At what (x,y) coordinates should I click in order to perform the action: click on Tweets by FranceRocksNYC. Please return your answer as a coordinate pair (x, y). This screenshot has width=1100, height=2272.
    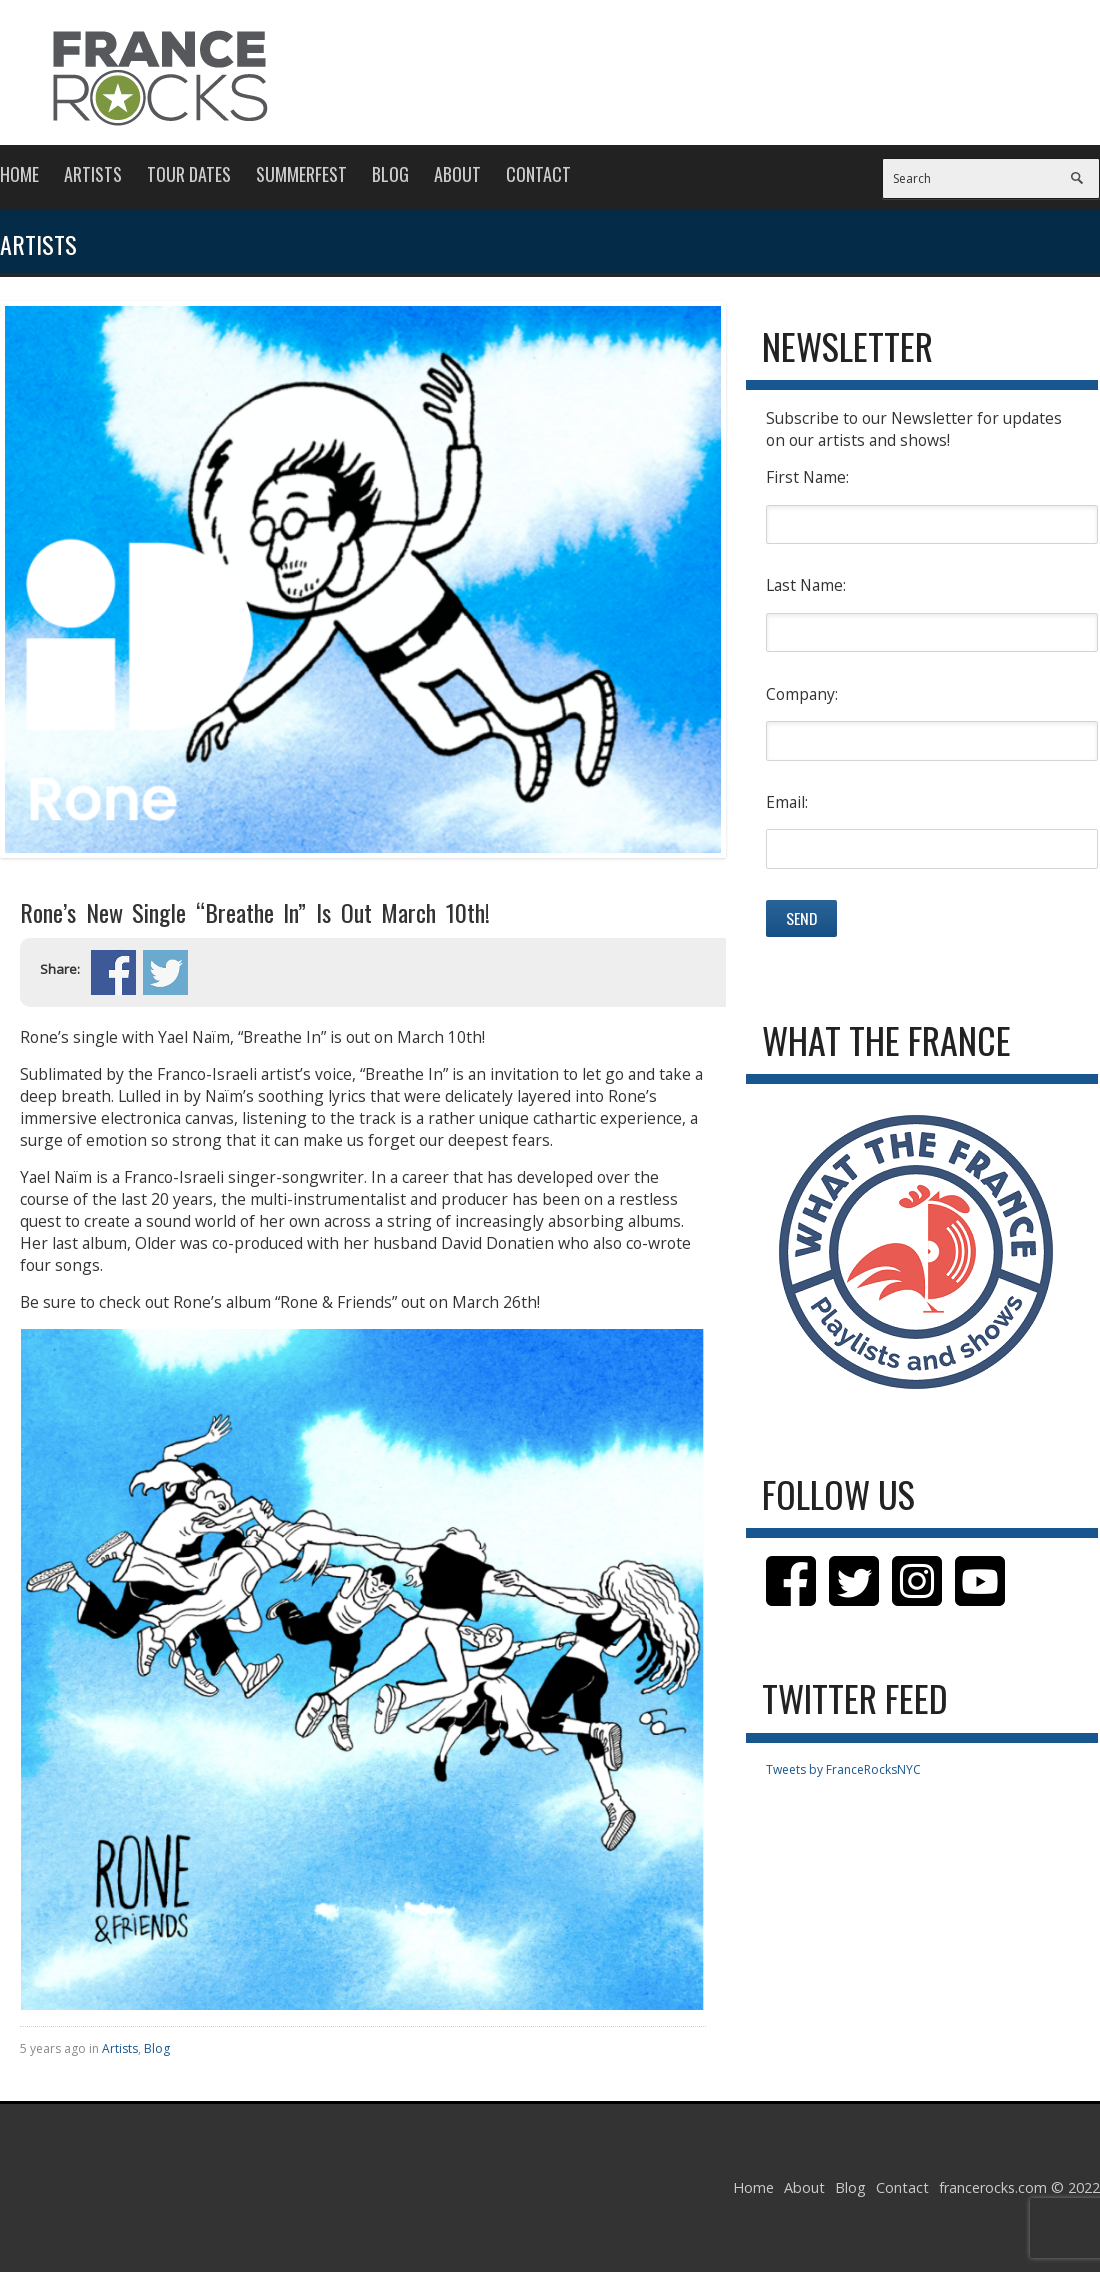
    Looking at the image, I should click on (843, 1769).